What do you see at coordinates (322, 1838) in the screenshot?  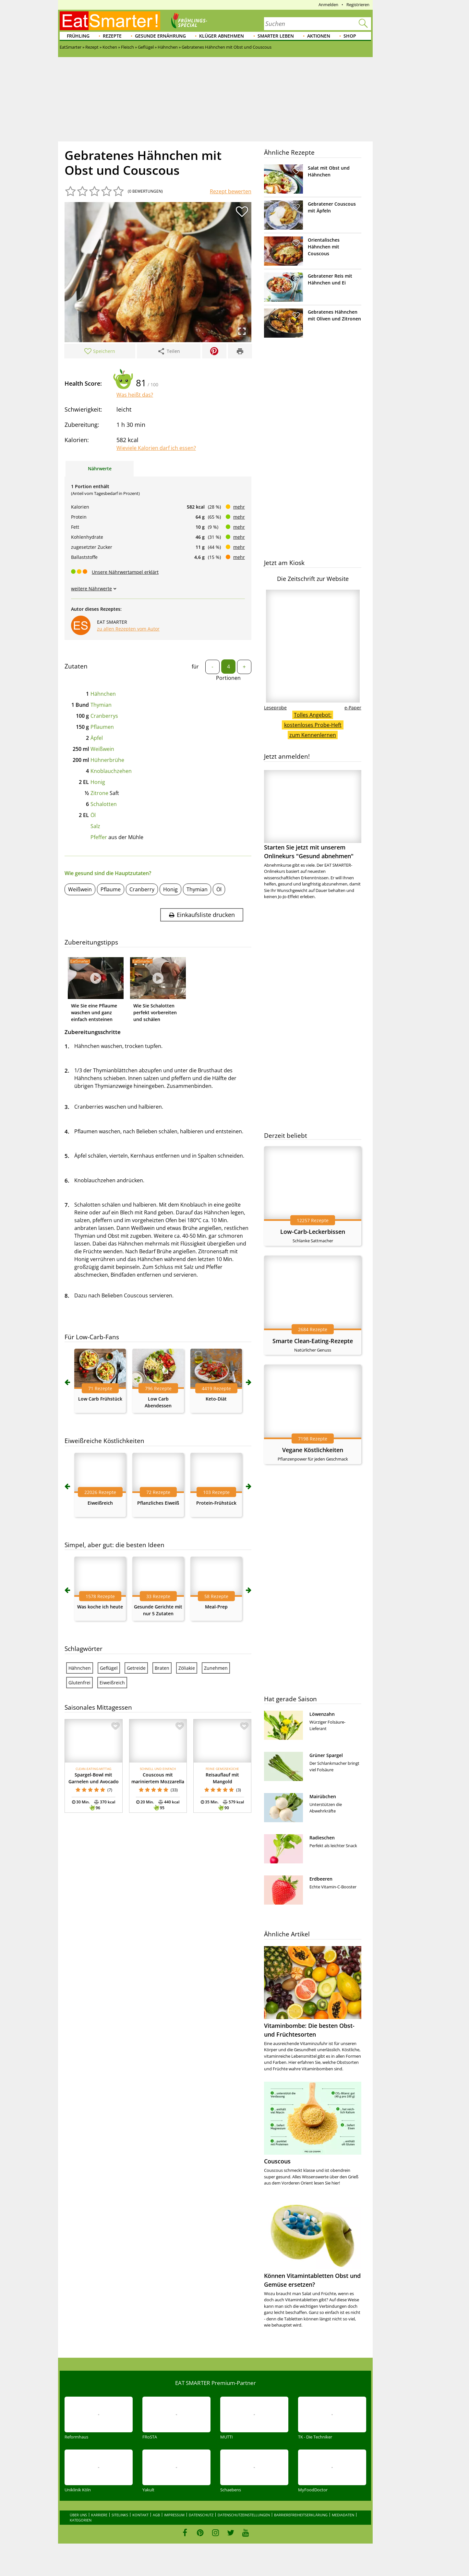 I see `Radieschen` at bounding box center [322, 1838].